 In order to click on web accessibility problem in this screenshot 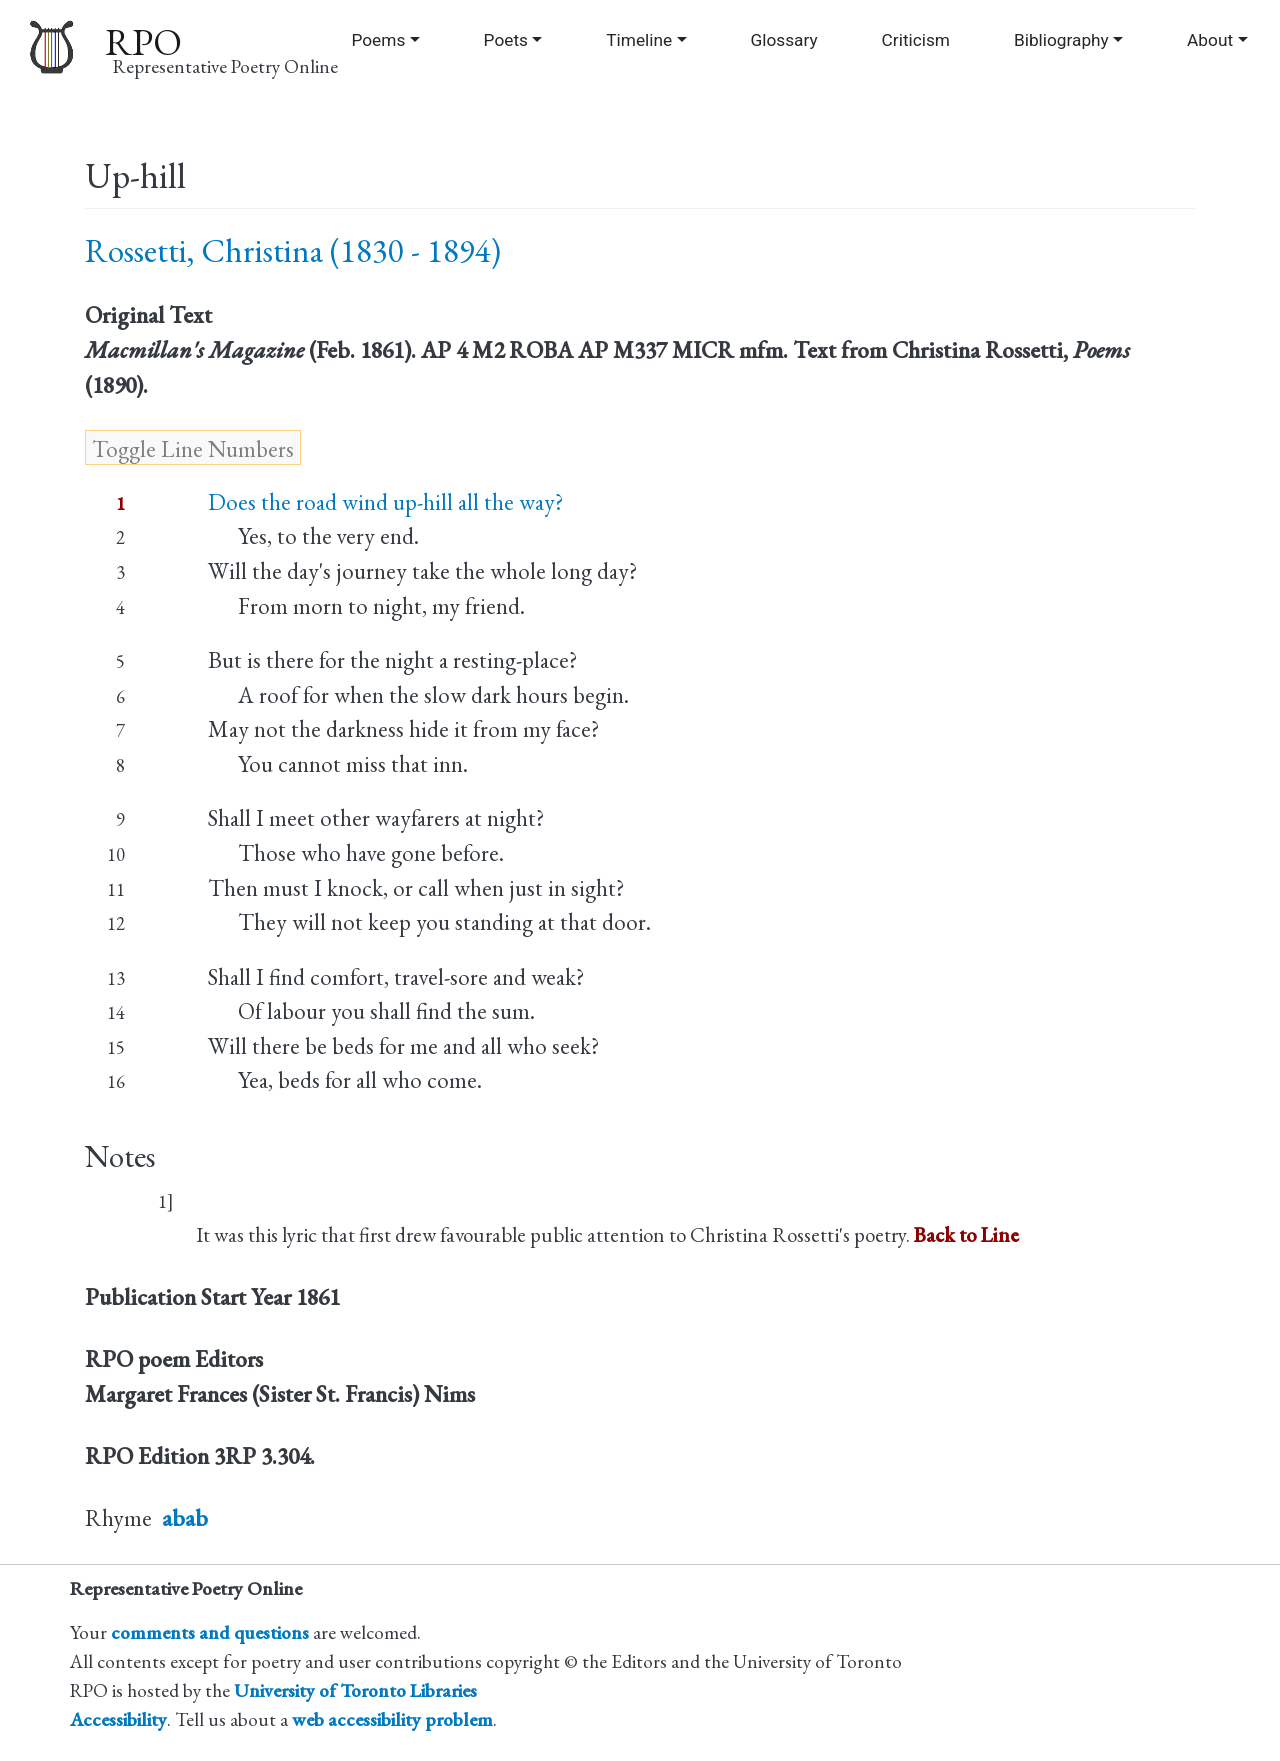, I will do `click(392, 1719)`.